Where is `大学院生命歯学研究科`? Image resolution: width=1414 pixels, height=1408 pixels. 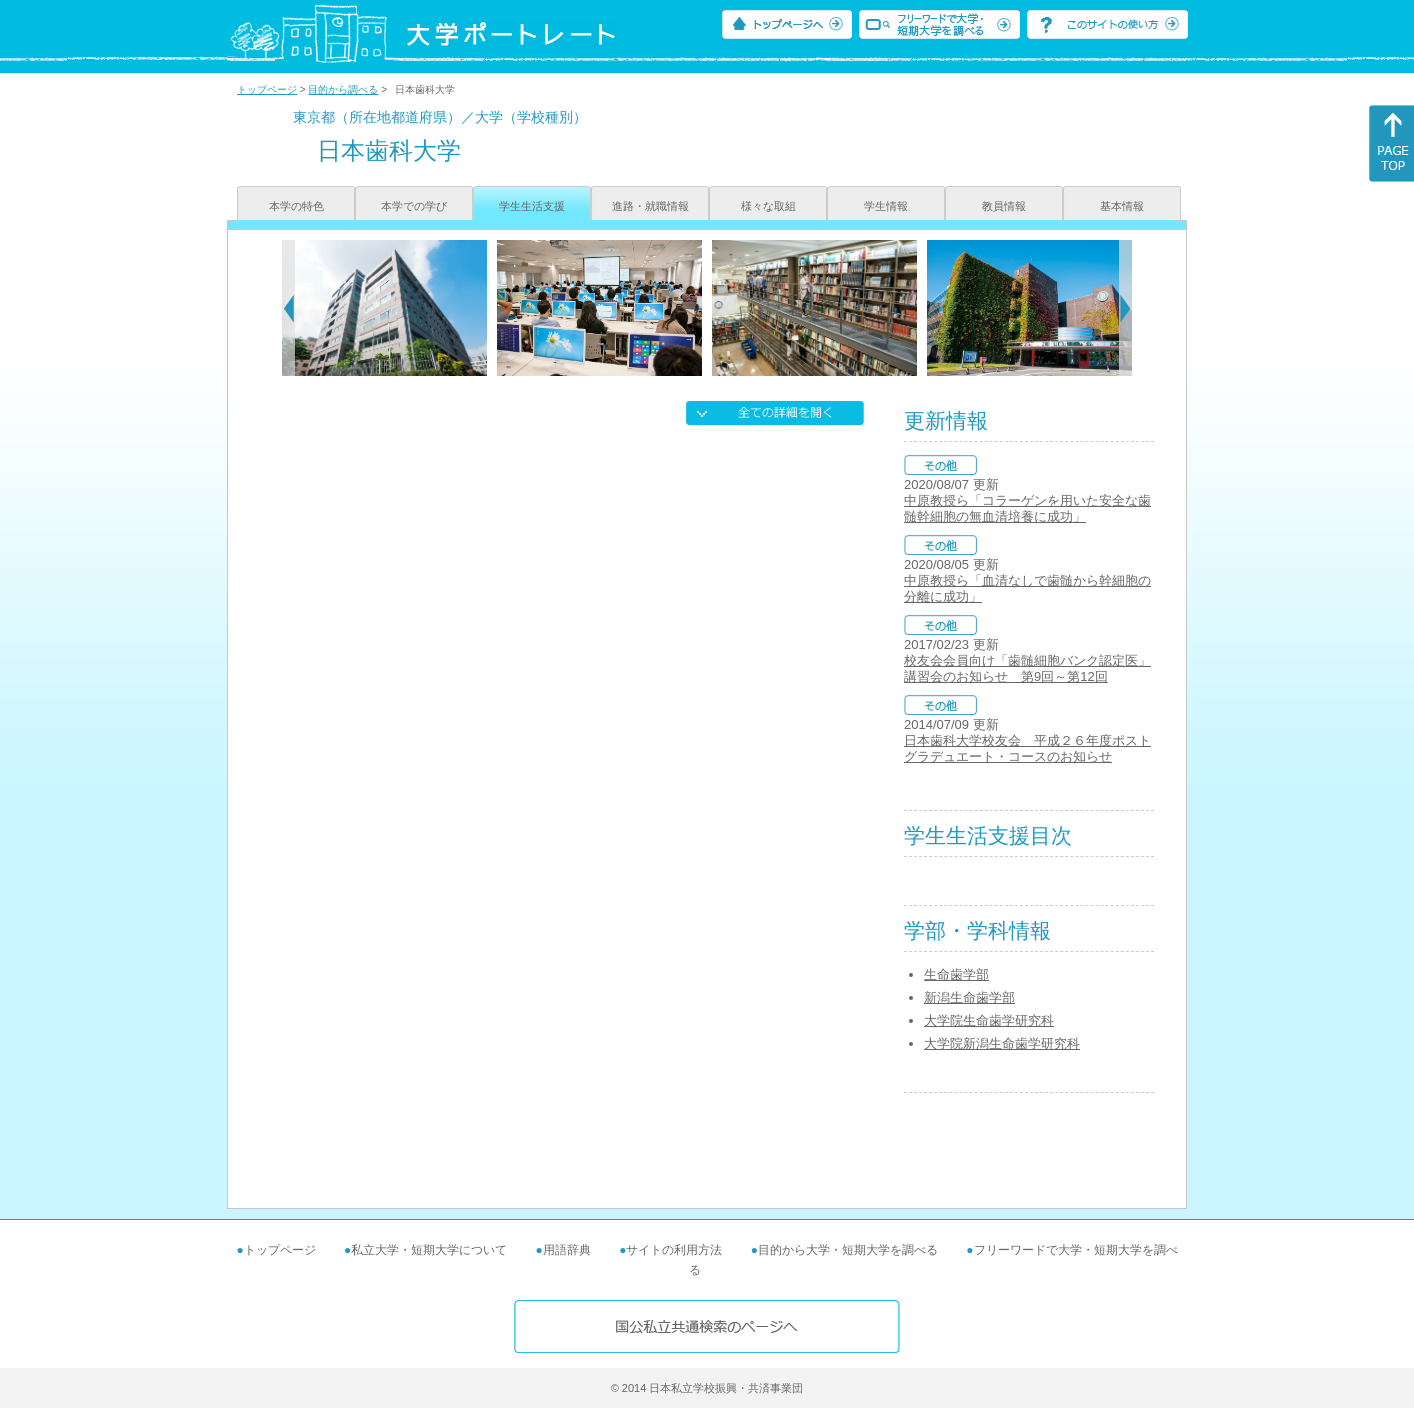 大学院生命歯学研究科 is located at coordinates (989, 1020).